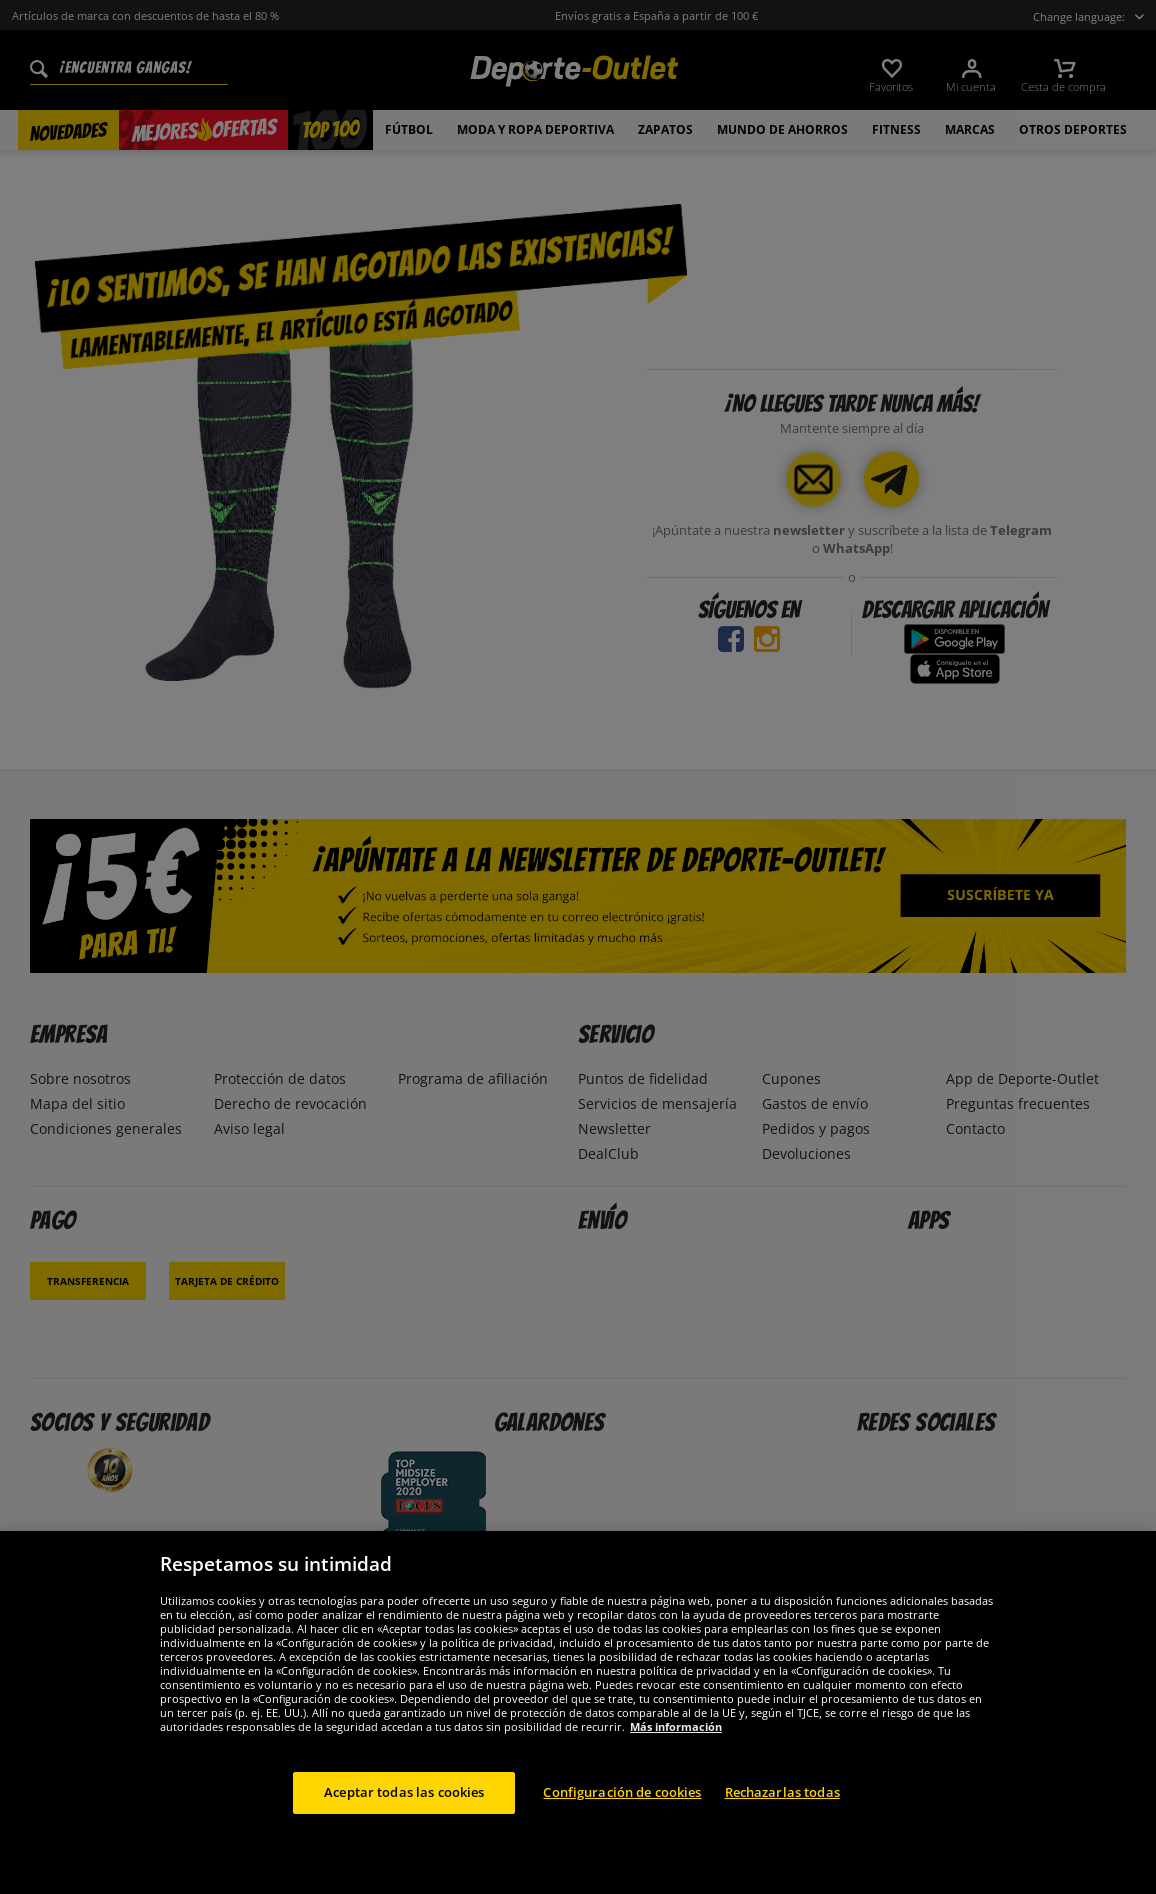  Describe the element at coordinates (622, 1812) in the screenshot. I see `Configuración de cookies [Configuración de cookies, Abre el cuadro de diálogo del centro de preferencias.]` at that location.